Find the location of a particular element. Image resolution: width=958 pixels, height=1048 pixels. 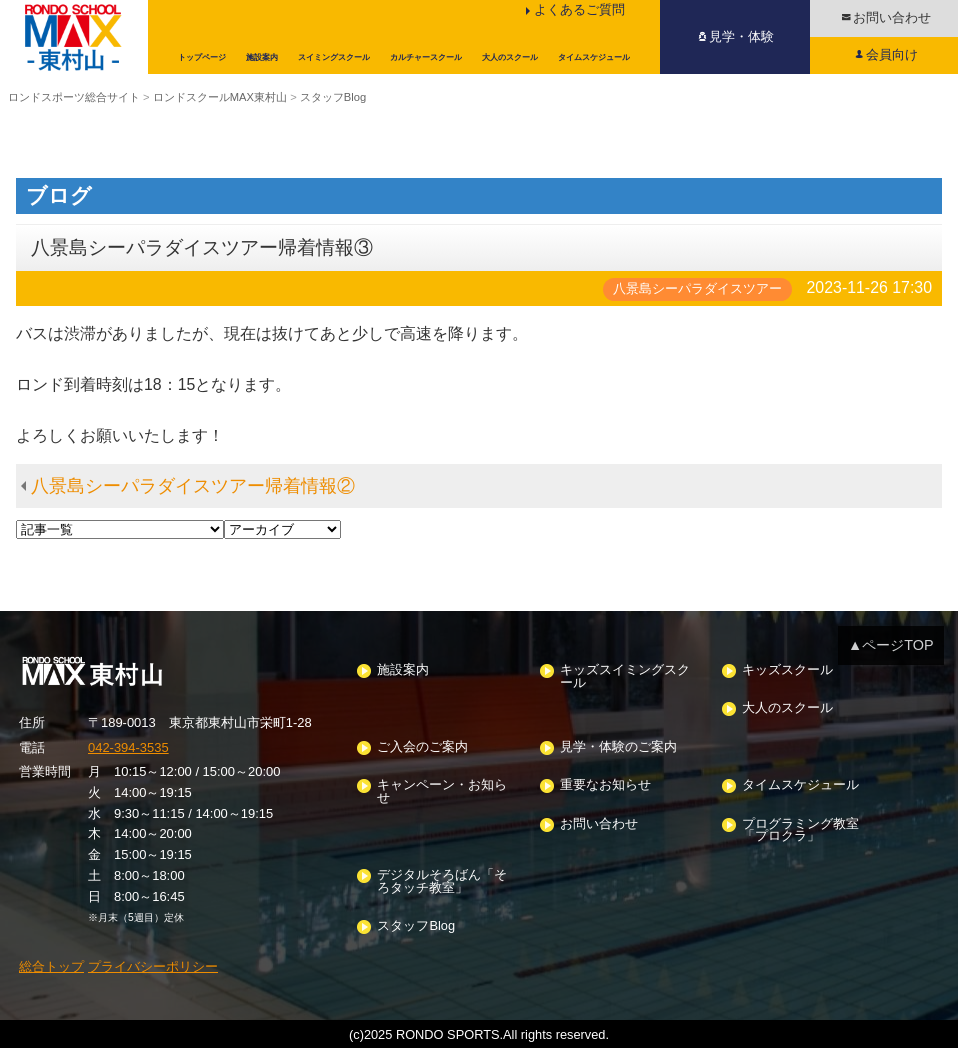

プライバシーポリシー is located at coordinates (153, 966).